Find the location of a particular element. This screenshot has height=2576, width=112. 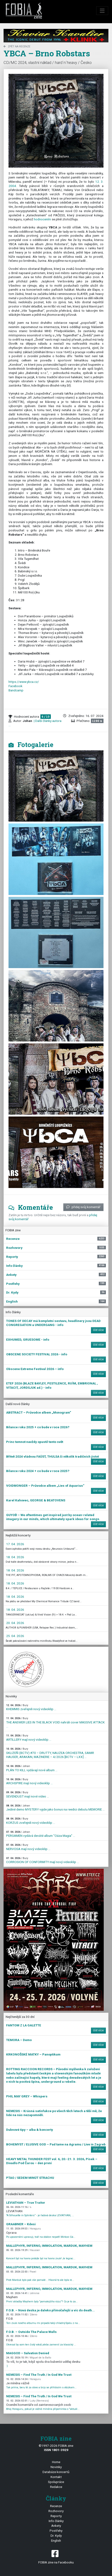

Recenze is located at coordinates (56, 2506).